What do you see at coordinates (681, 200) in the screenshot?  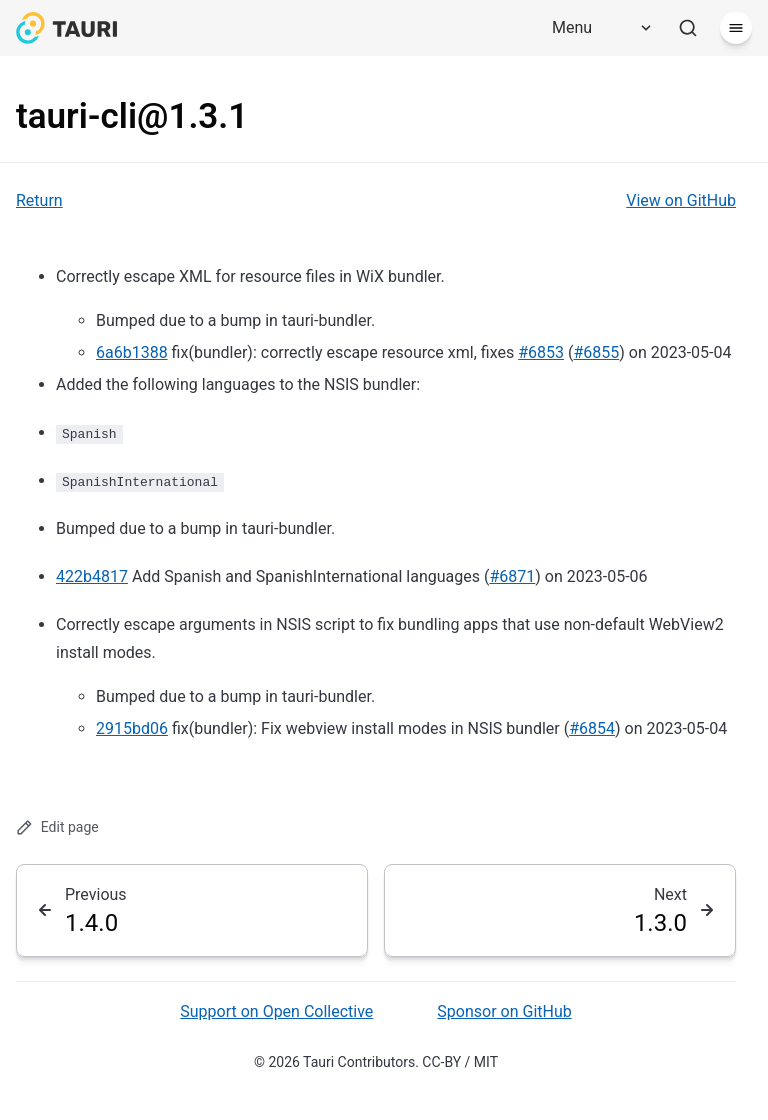 I see `View on GitHub` at bounding box center [681, 200].